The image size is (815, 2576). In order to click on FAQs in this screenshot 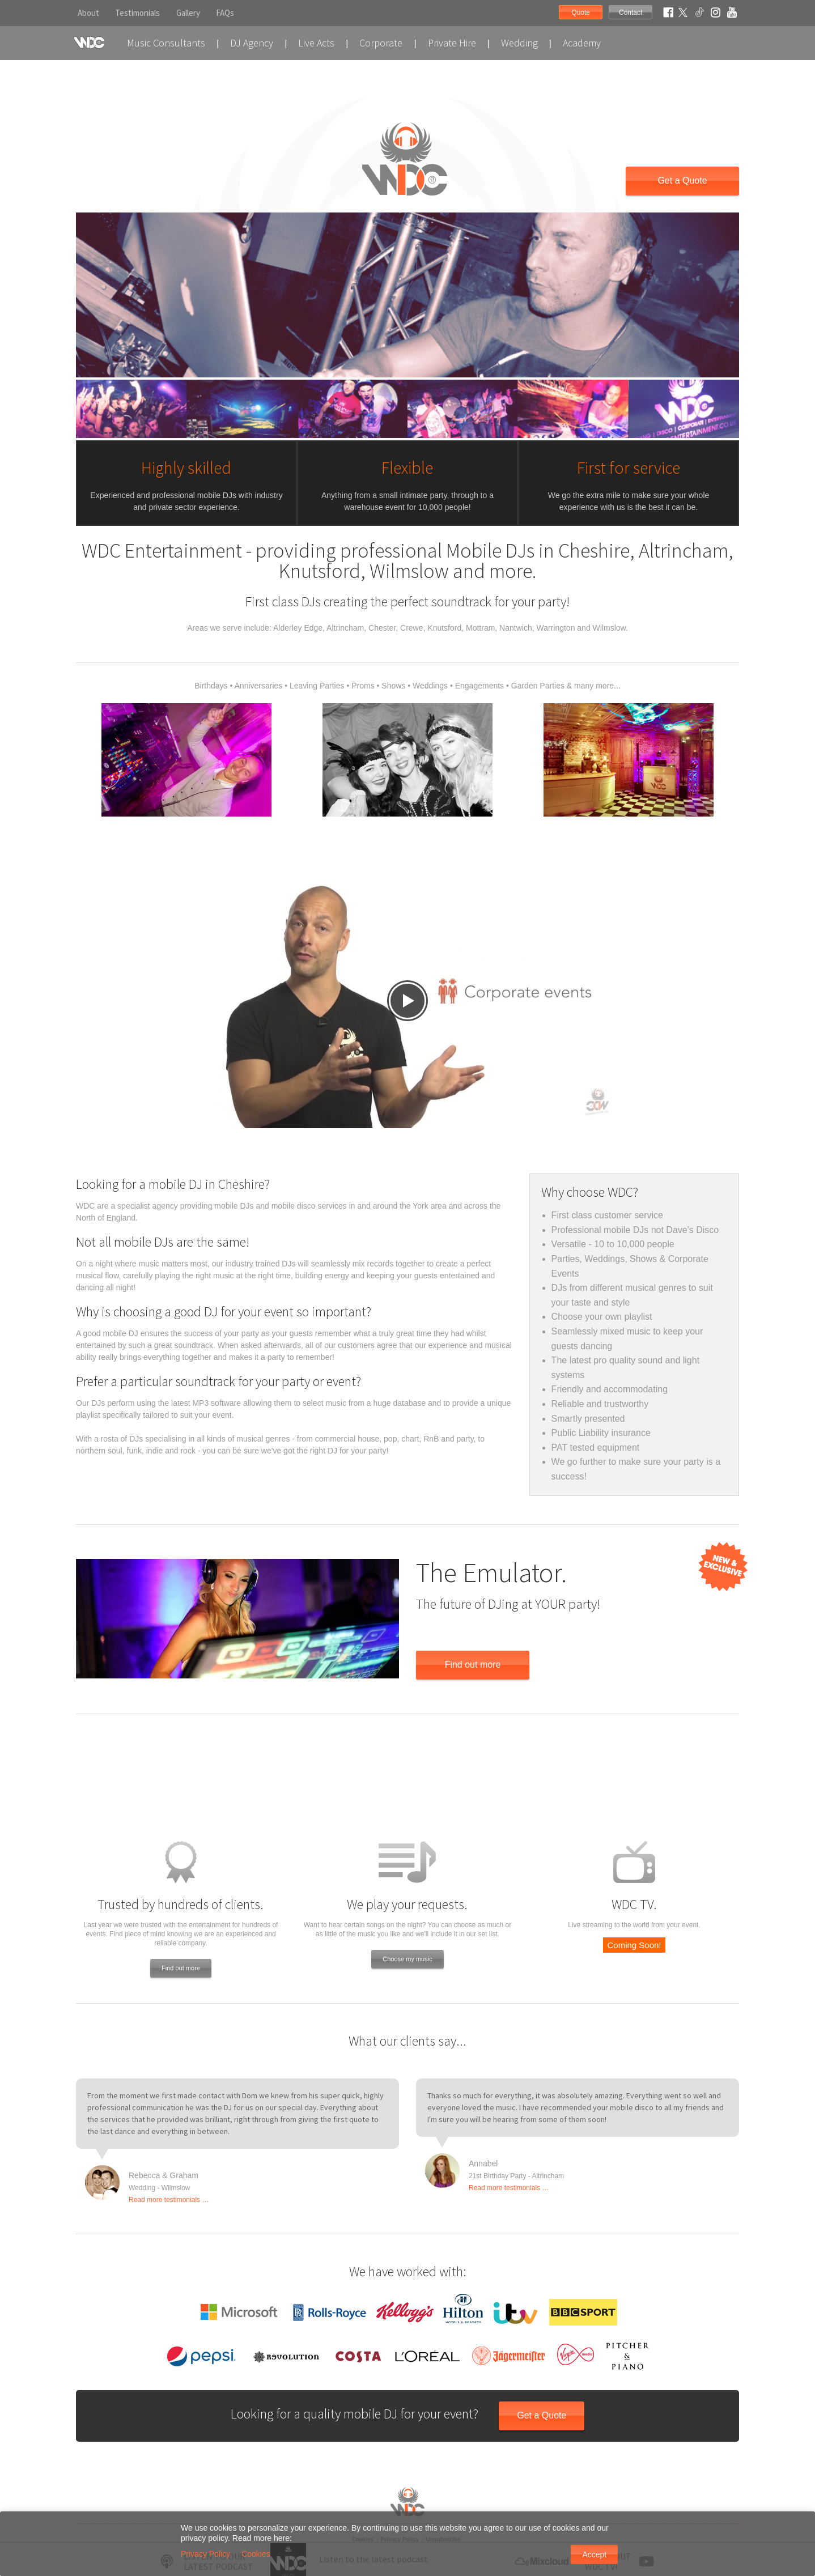, I will do `click(225, 12)`.